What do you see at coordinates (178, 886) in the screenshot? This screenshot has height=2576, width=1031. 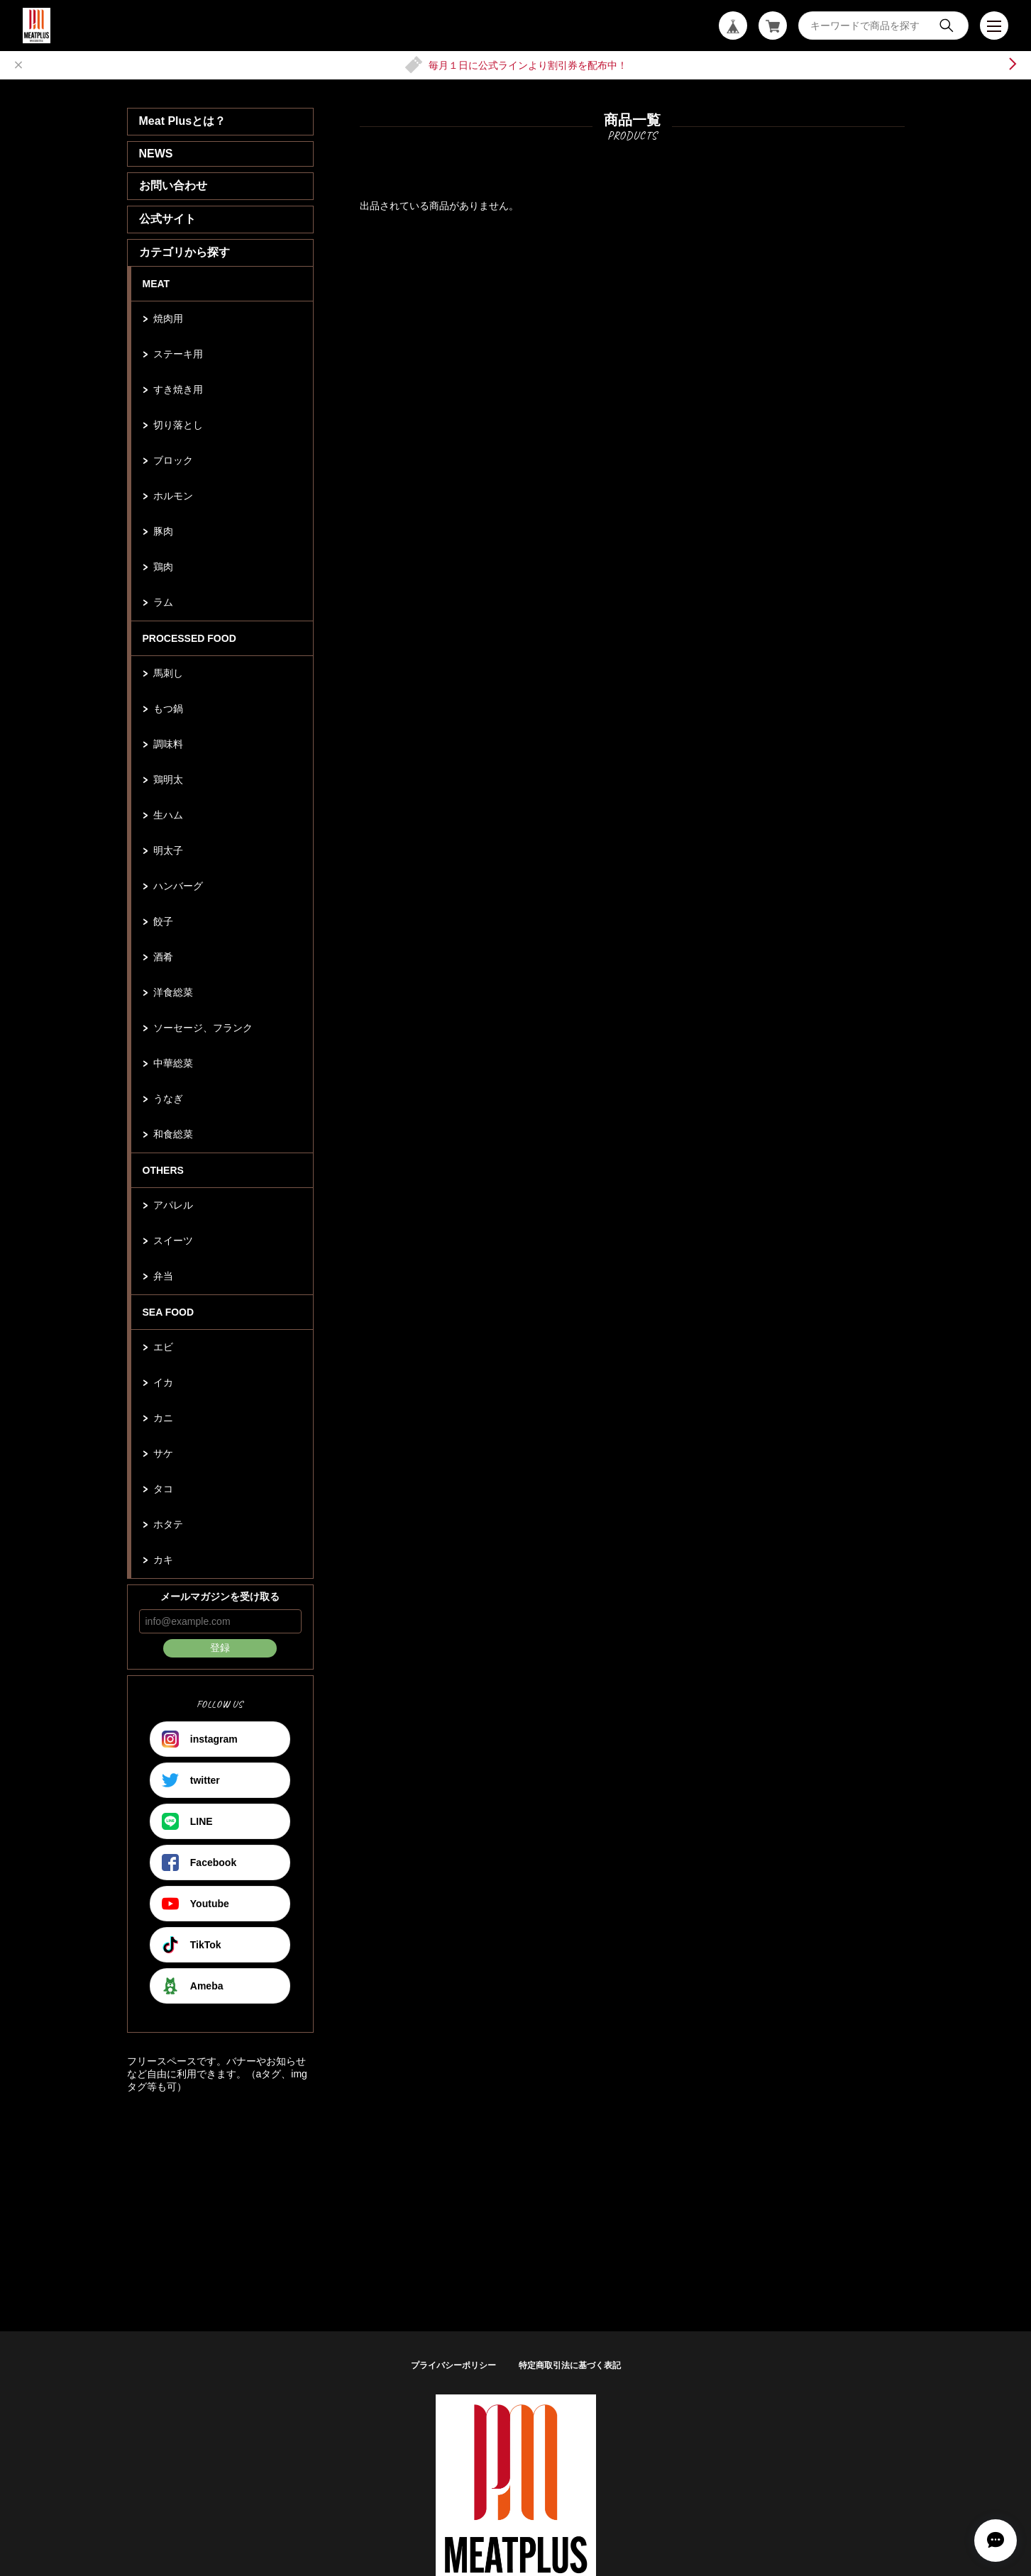 I see `ハンバーグ` at bounding box center [178, 886].